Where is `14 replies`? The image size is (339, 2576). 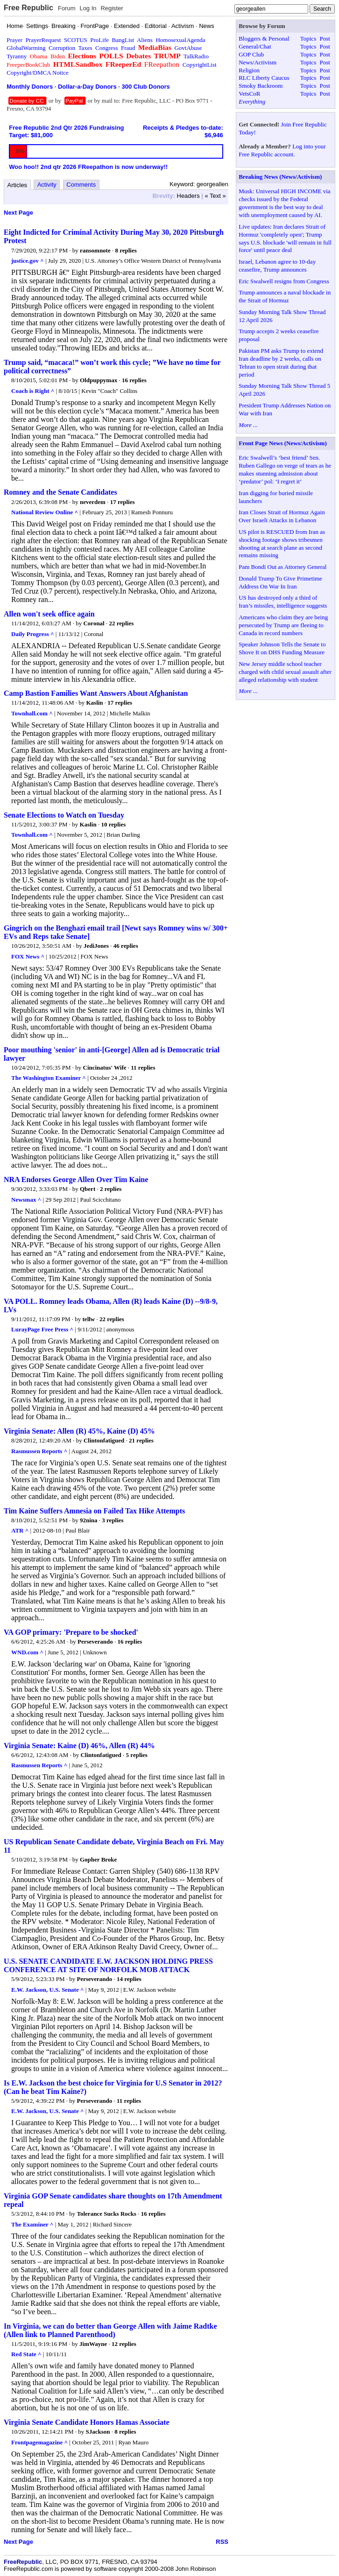 14 replies is located at coordinates (129, 1978).